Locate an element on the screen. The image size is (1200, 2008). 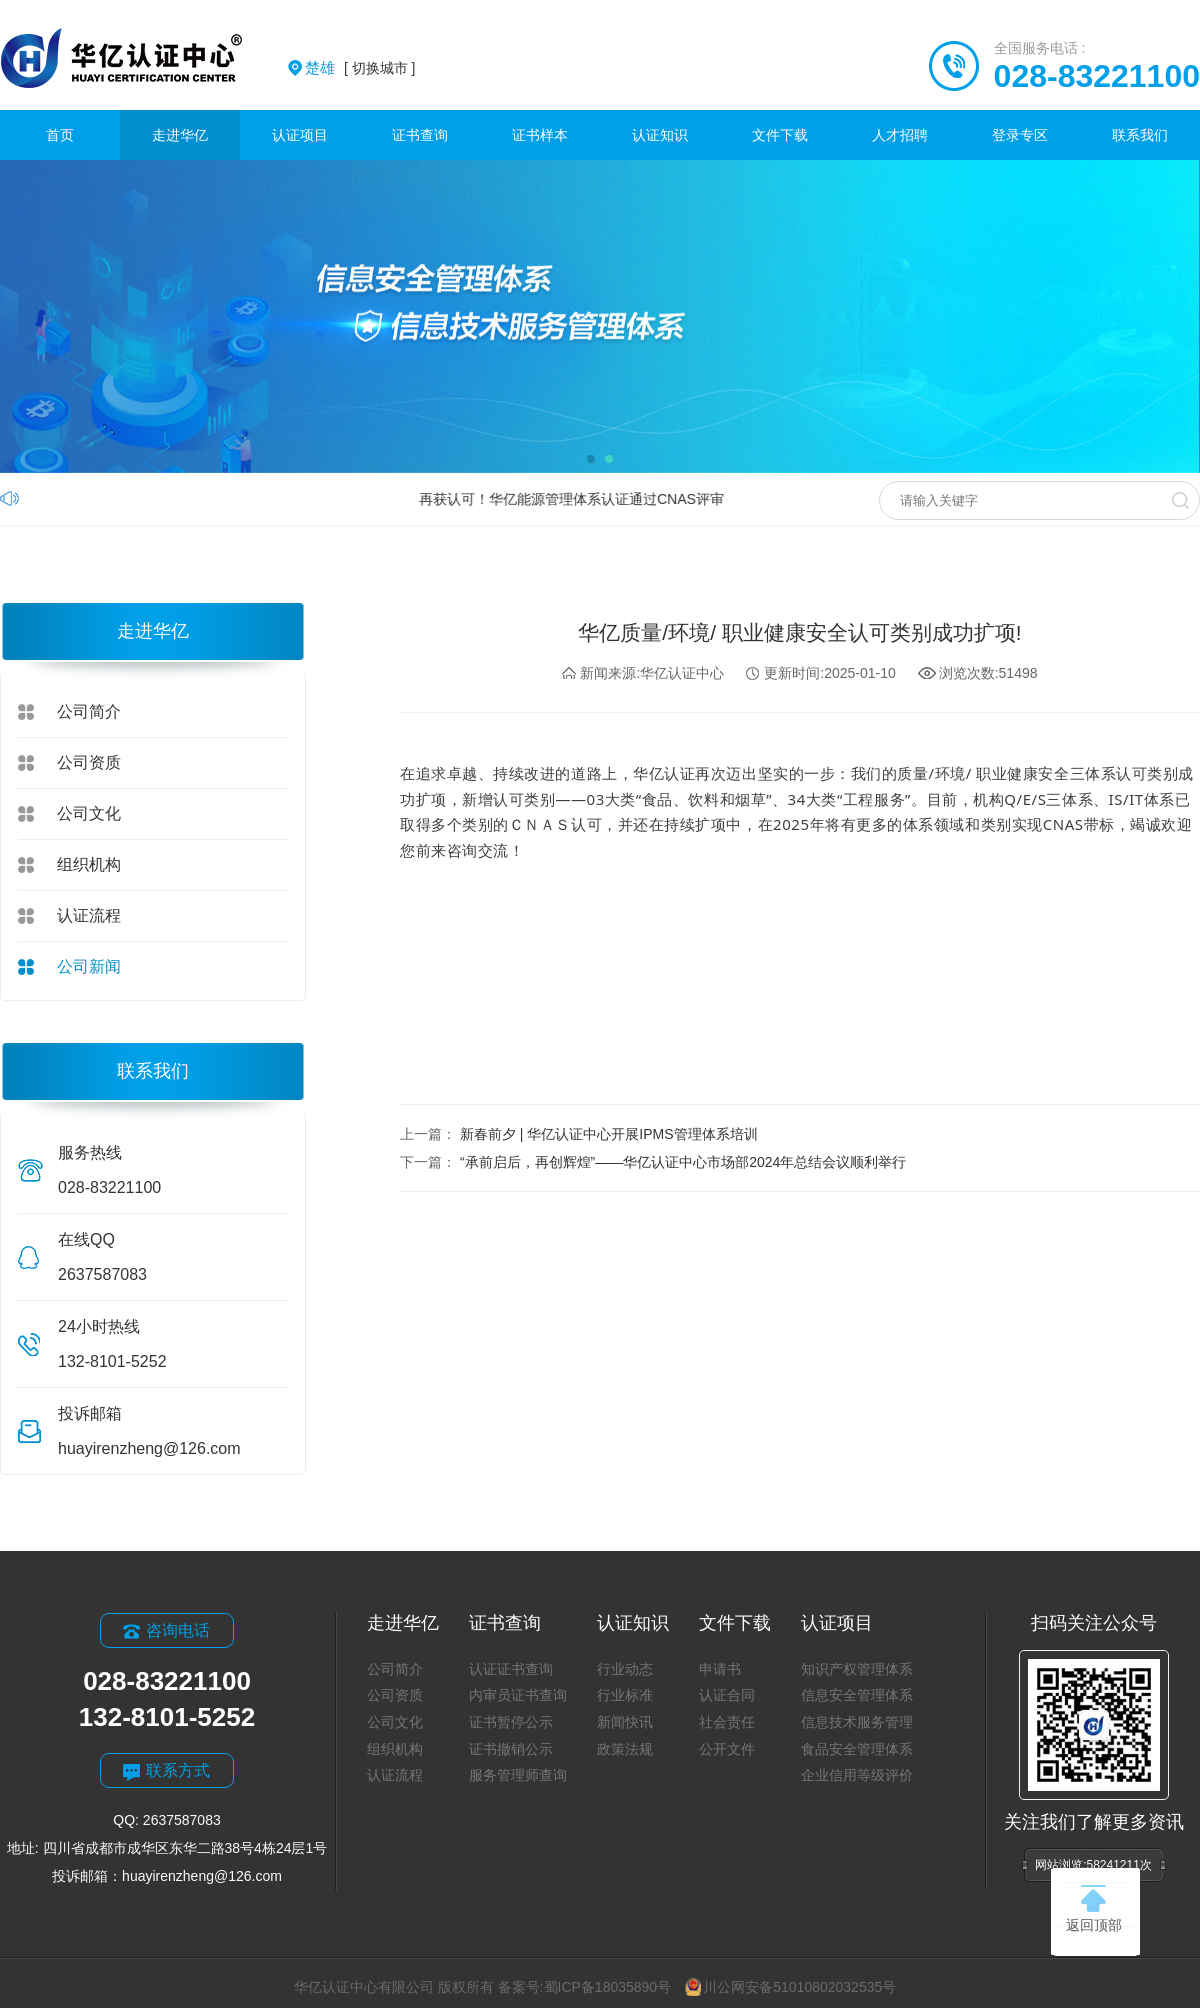
证书暂停公示 is located at coordinates (511, 1722).